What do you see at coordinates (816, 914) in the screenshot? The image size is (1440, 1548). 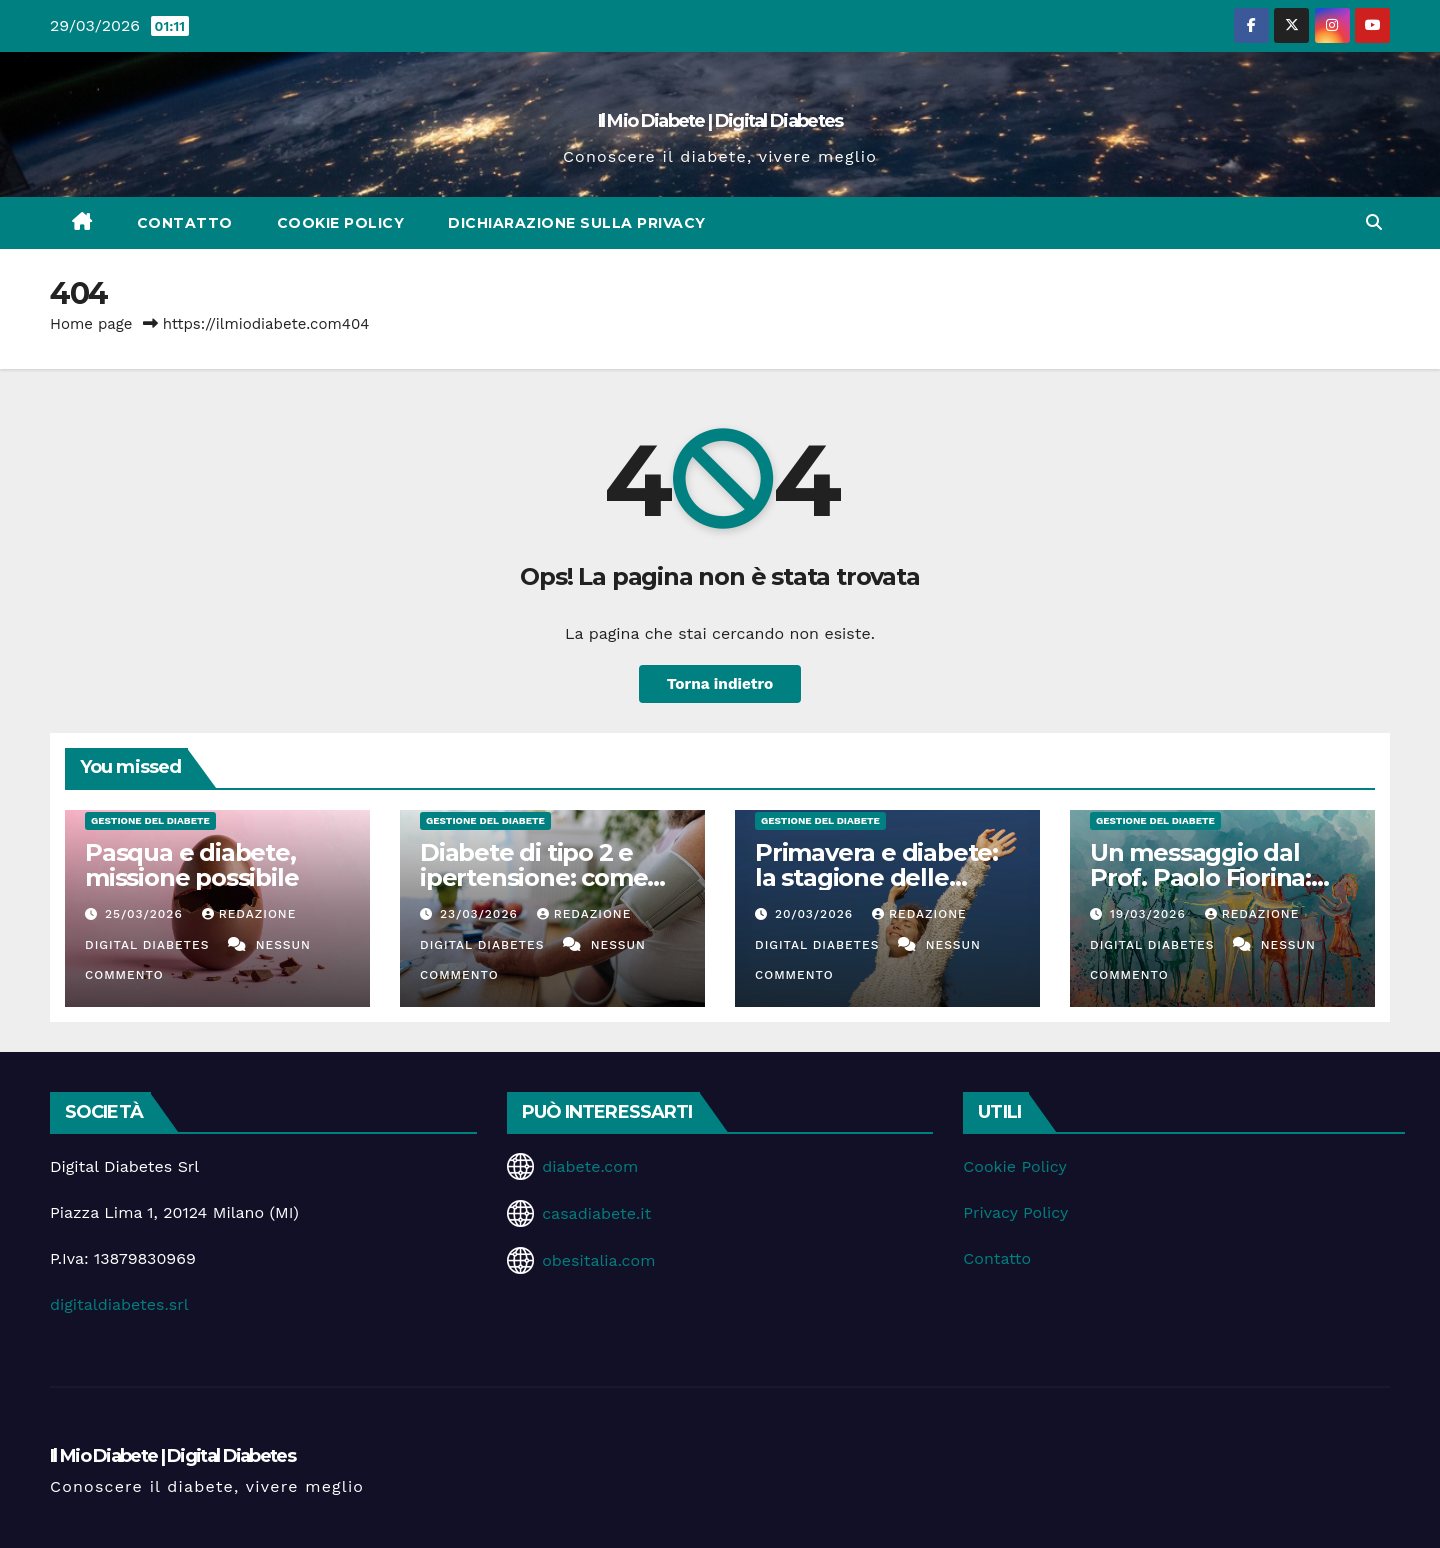 I see `20/03/2026` at bounding box center [816, 914].